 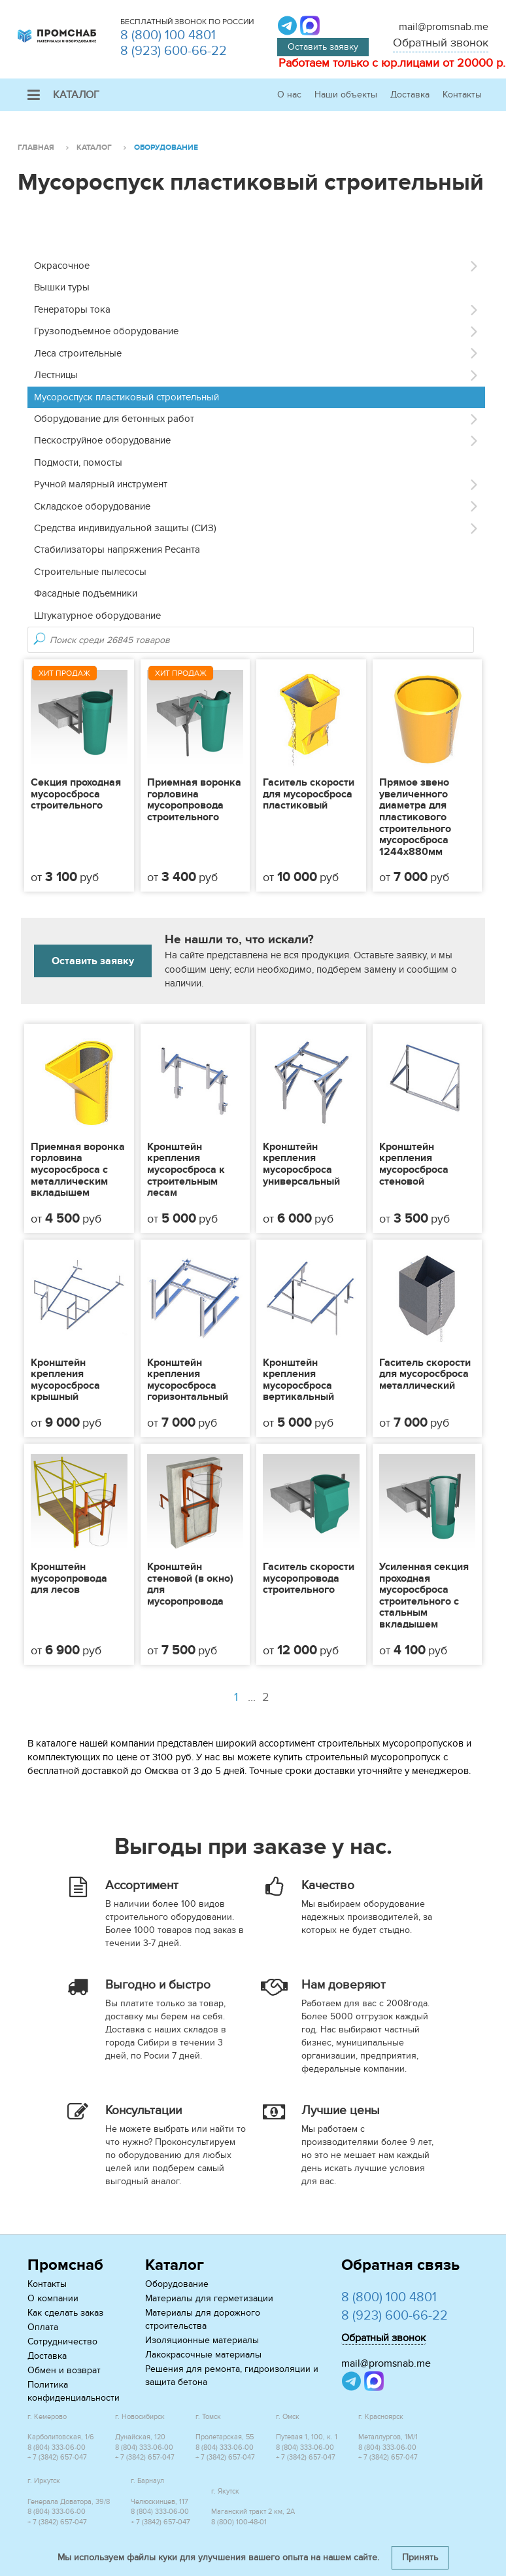 What do you see at coordinates (90, 572) in the screenshot?
I see `Строительные пылесосы` at bounding box center [90, 572].